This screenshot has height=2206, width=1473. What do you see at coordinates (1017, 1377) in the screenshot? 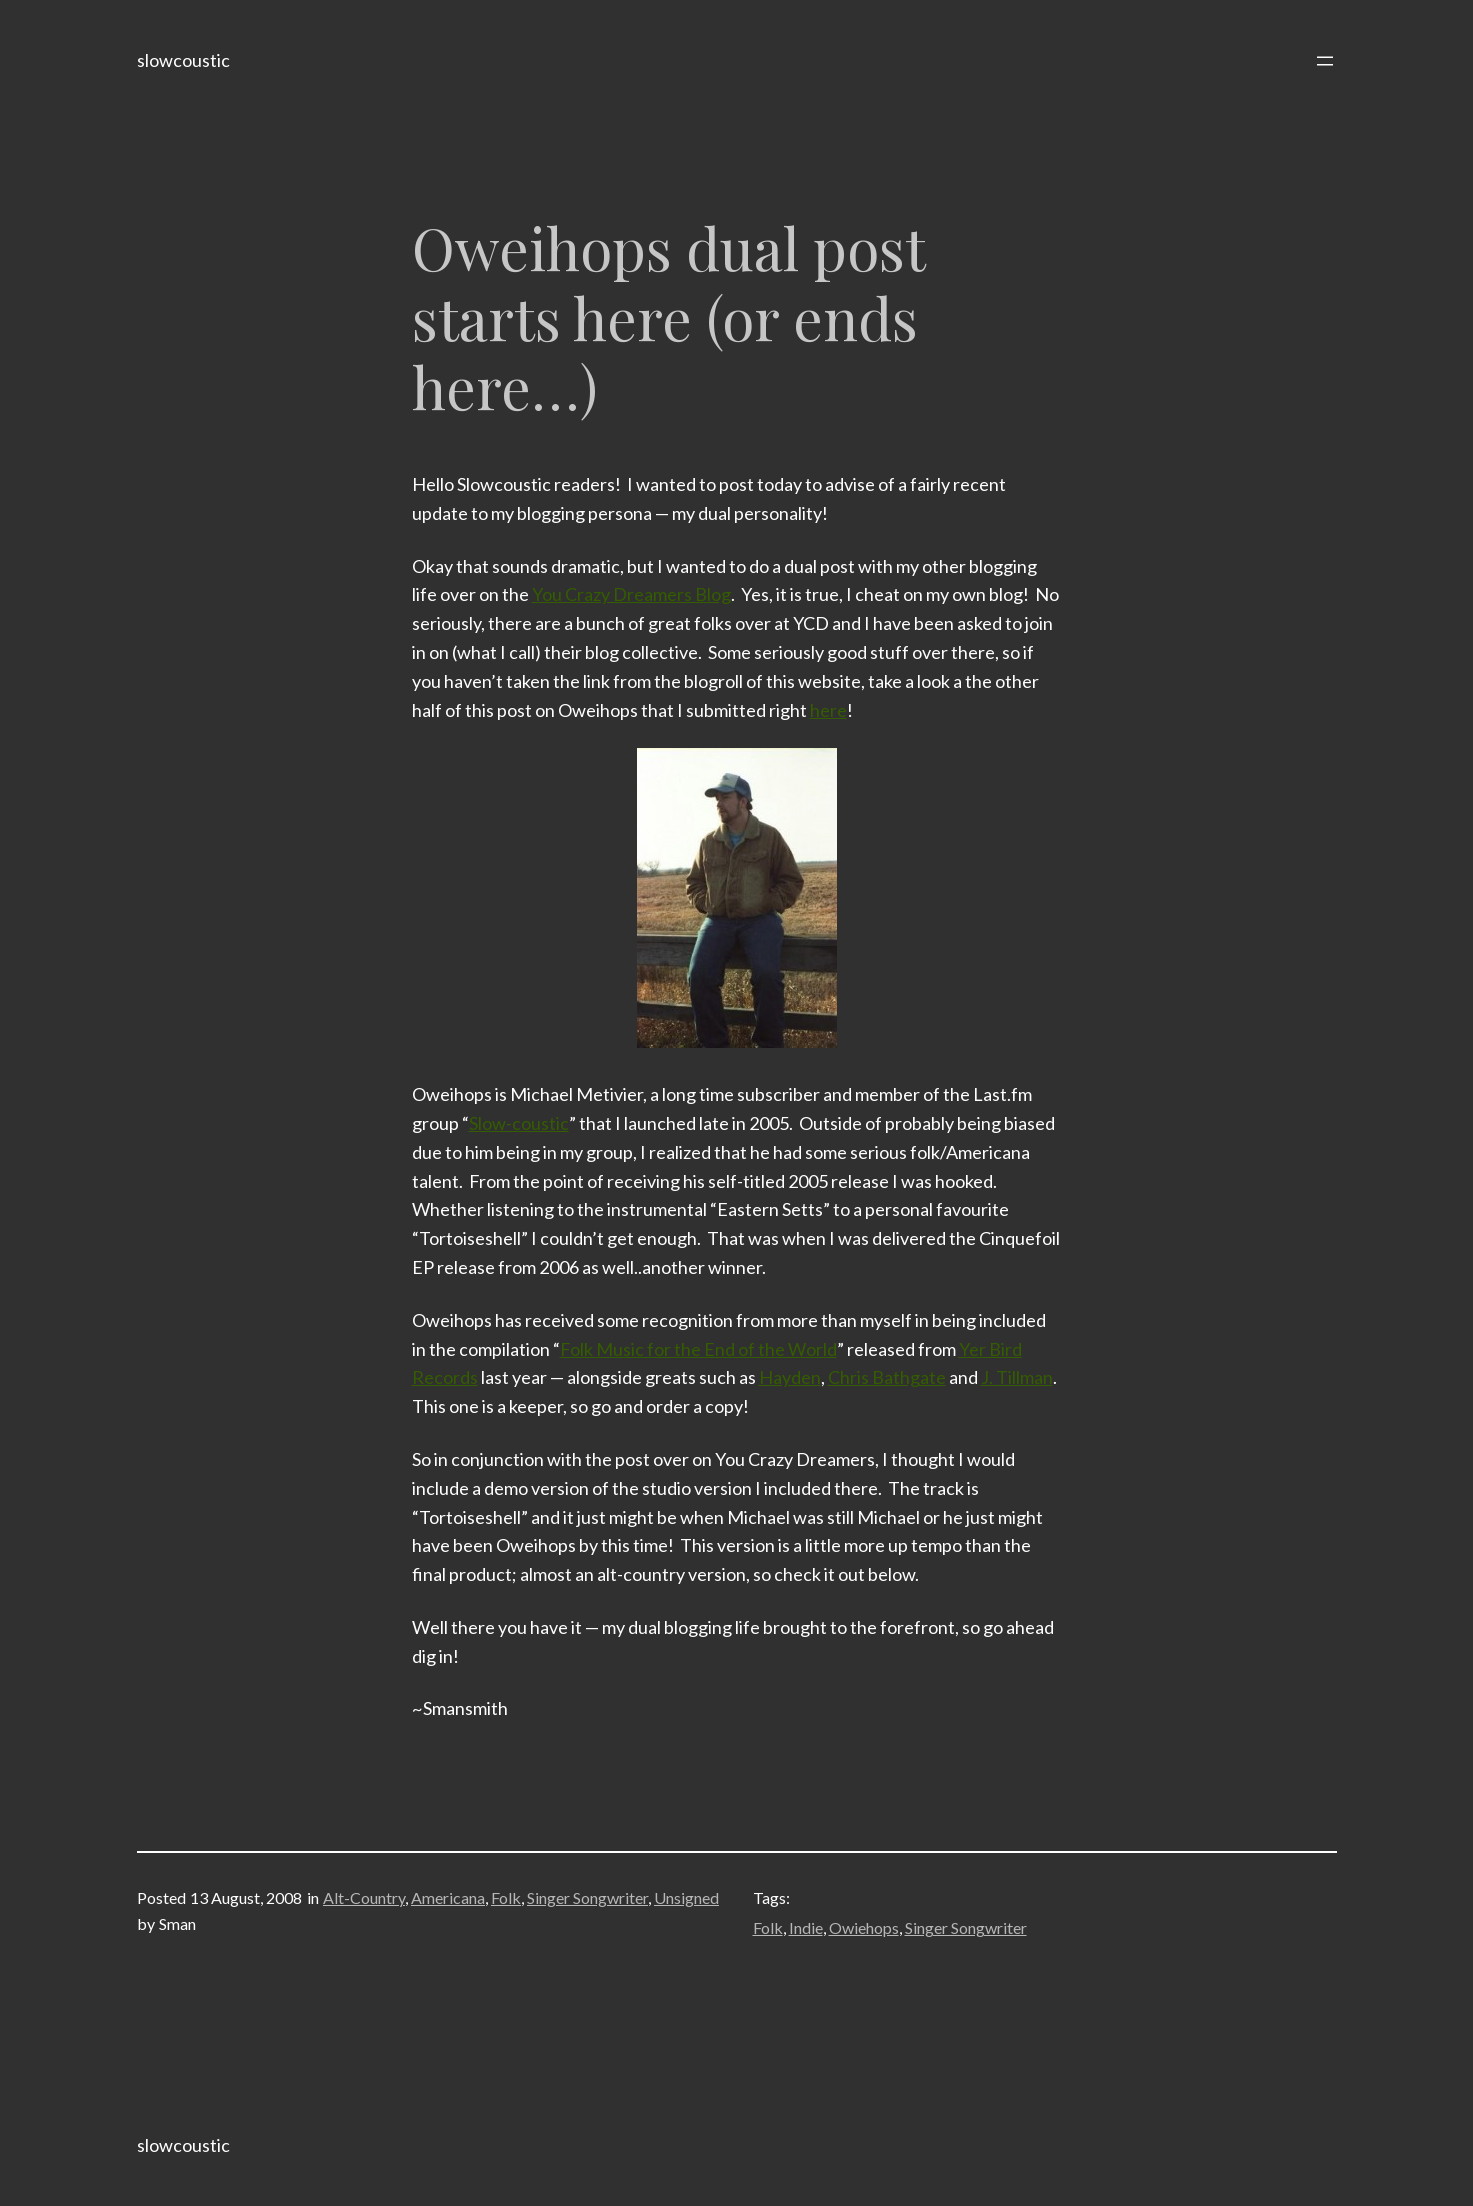
I see `J. Tillman` at bounding box center [1017, 1377].